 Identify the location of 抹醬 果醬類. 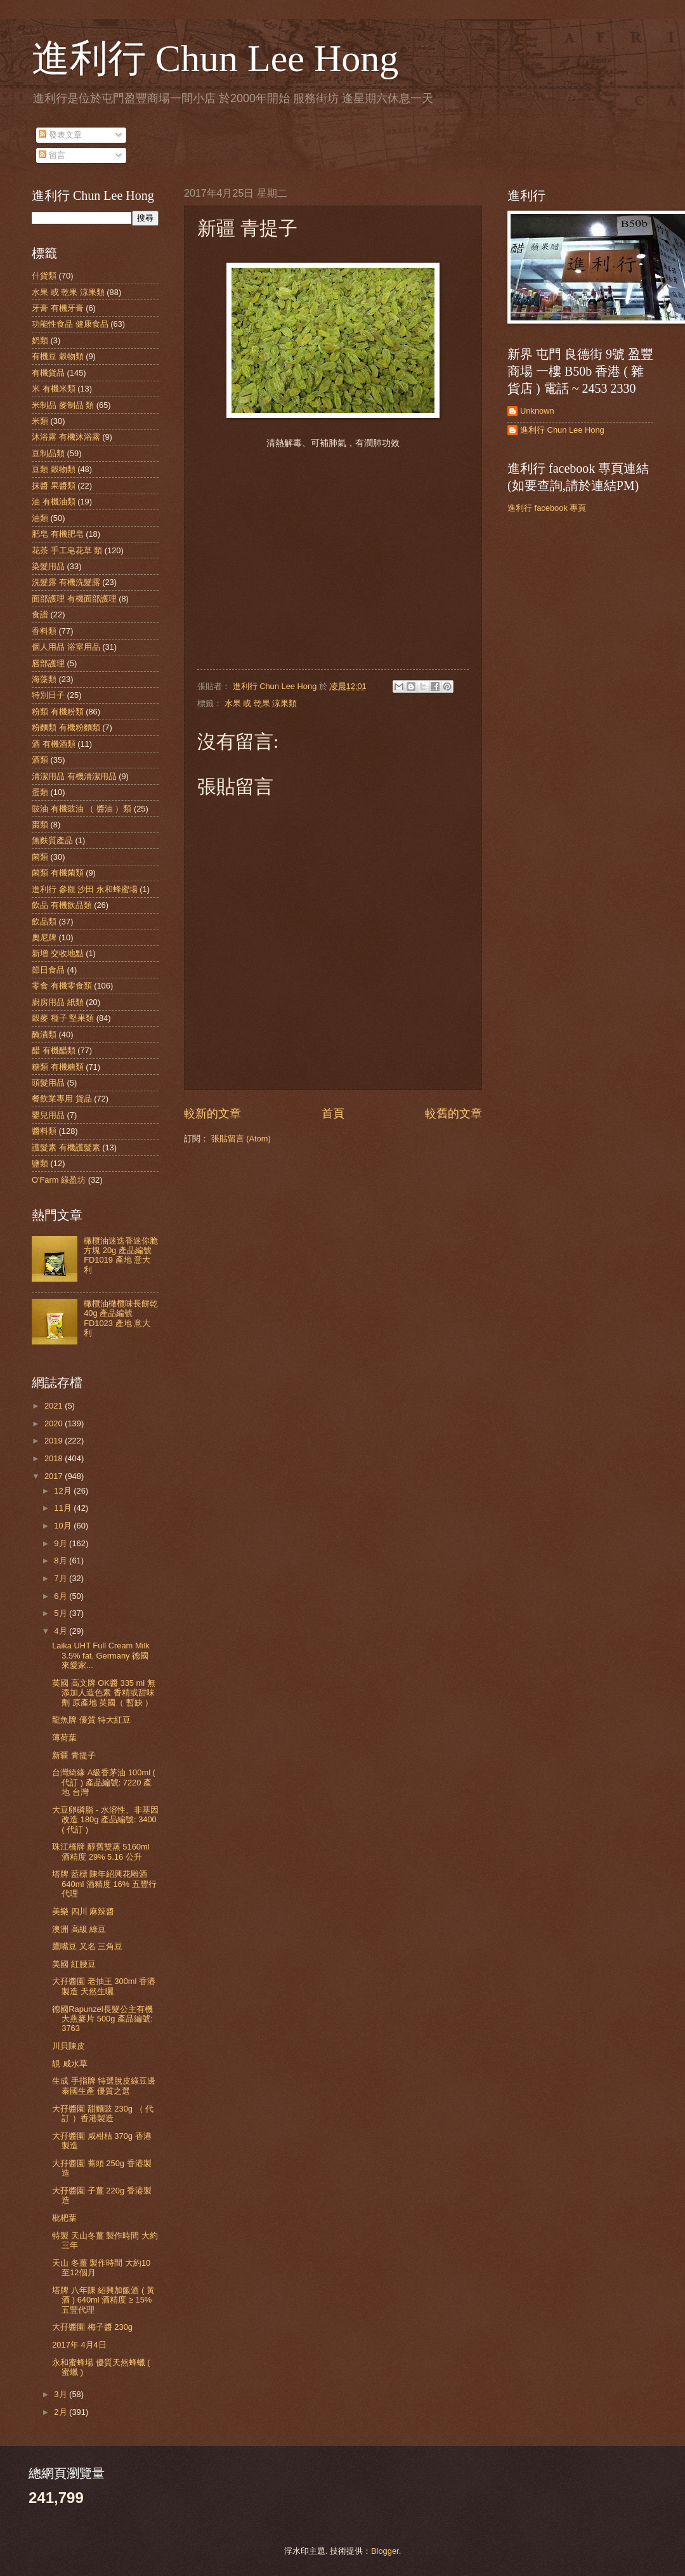
(53, 485).